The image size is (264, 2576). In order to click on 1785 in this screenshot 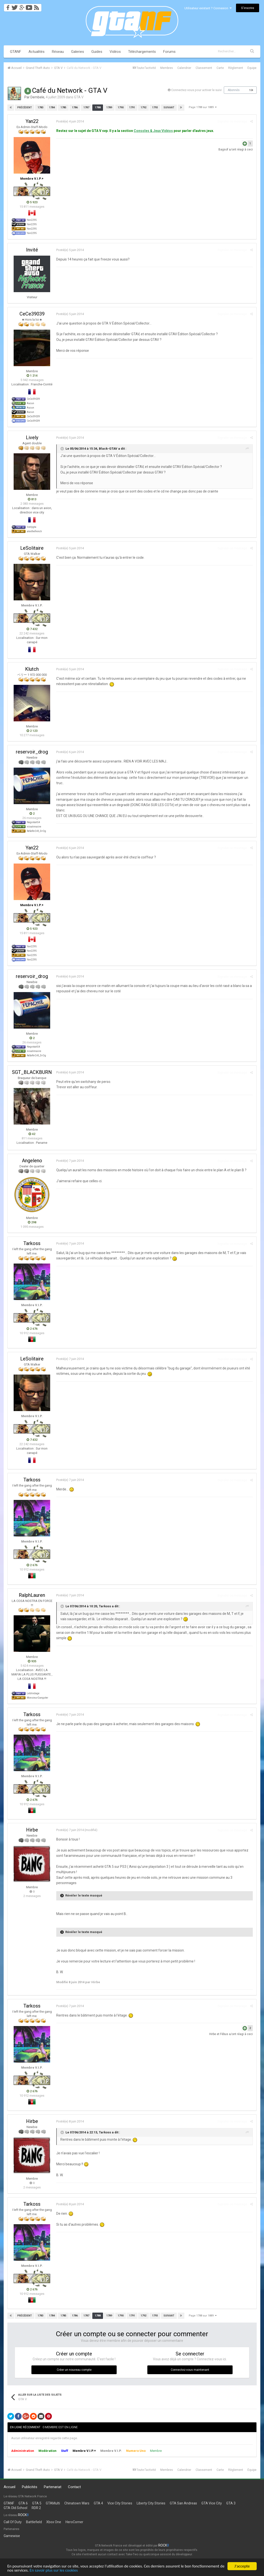, I will do `click(63, 107)`.